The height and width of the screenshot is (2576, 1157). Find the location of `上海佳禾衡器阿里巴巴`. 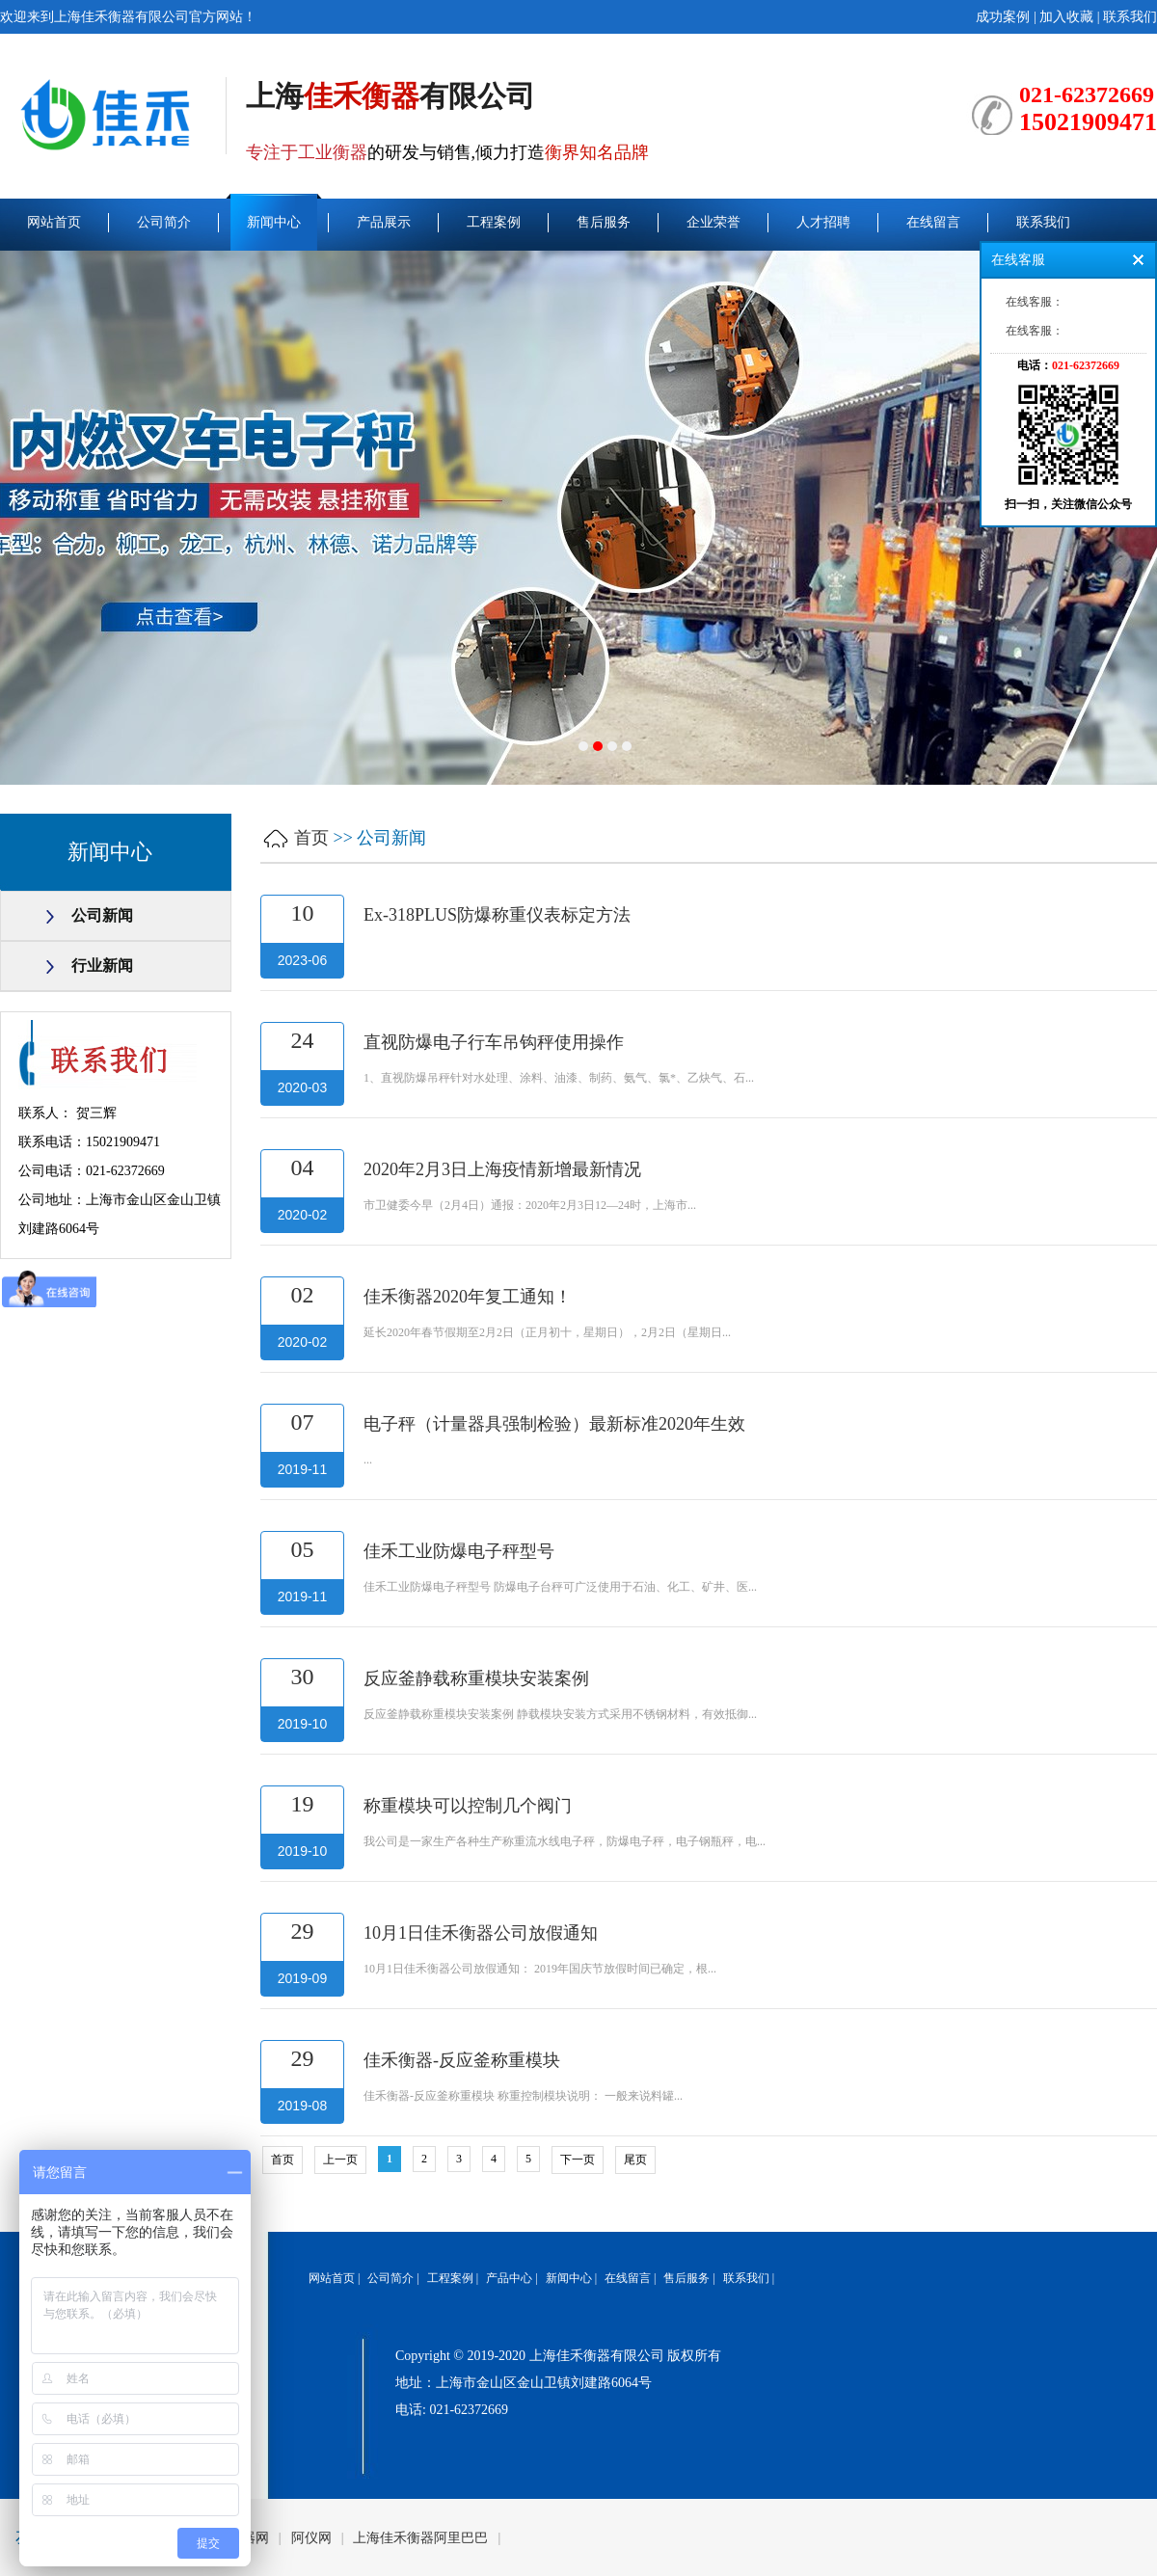

上海佳禾衡器阿里巴巴 is located at coordinates (420, 2538).